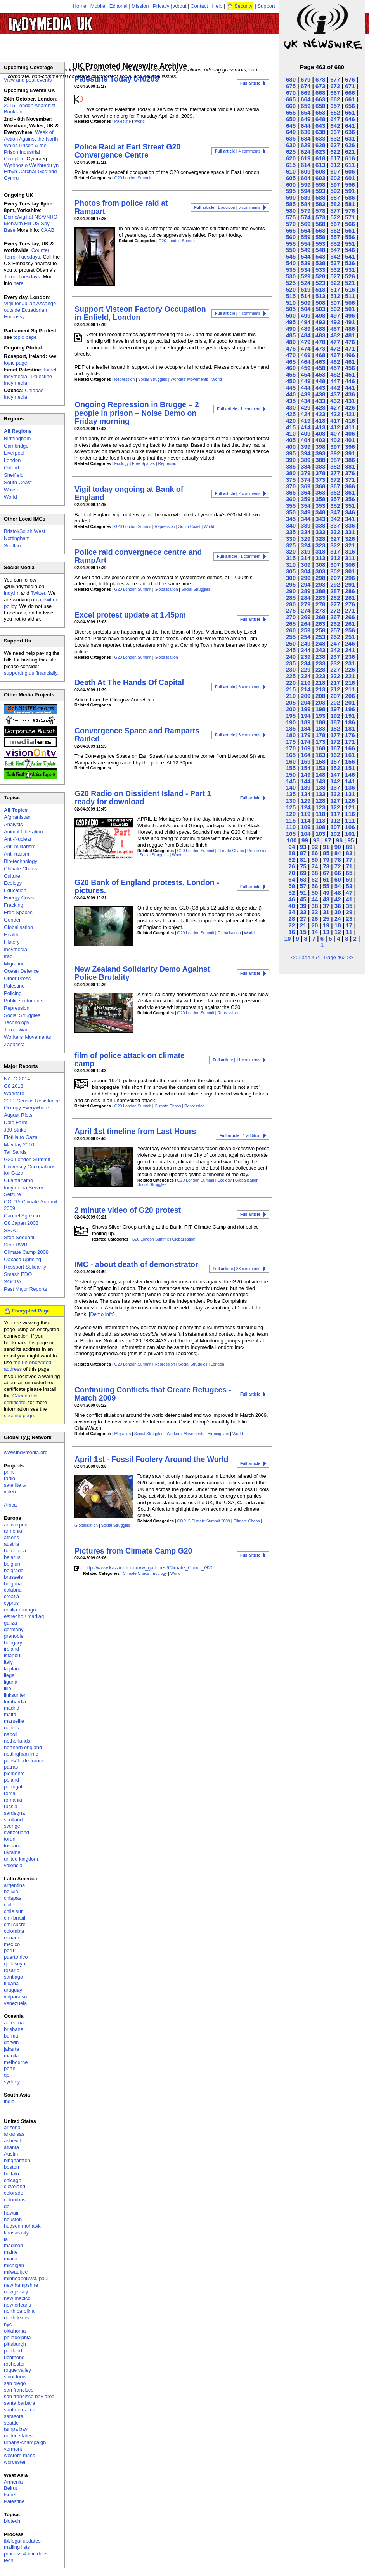  Describe the element at coordinates (20, 861) in the screenshot. I see `Bio-technology` at that location.